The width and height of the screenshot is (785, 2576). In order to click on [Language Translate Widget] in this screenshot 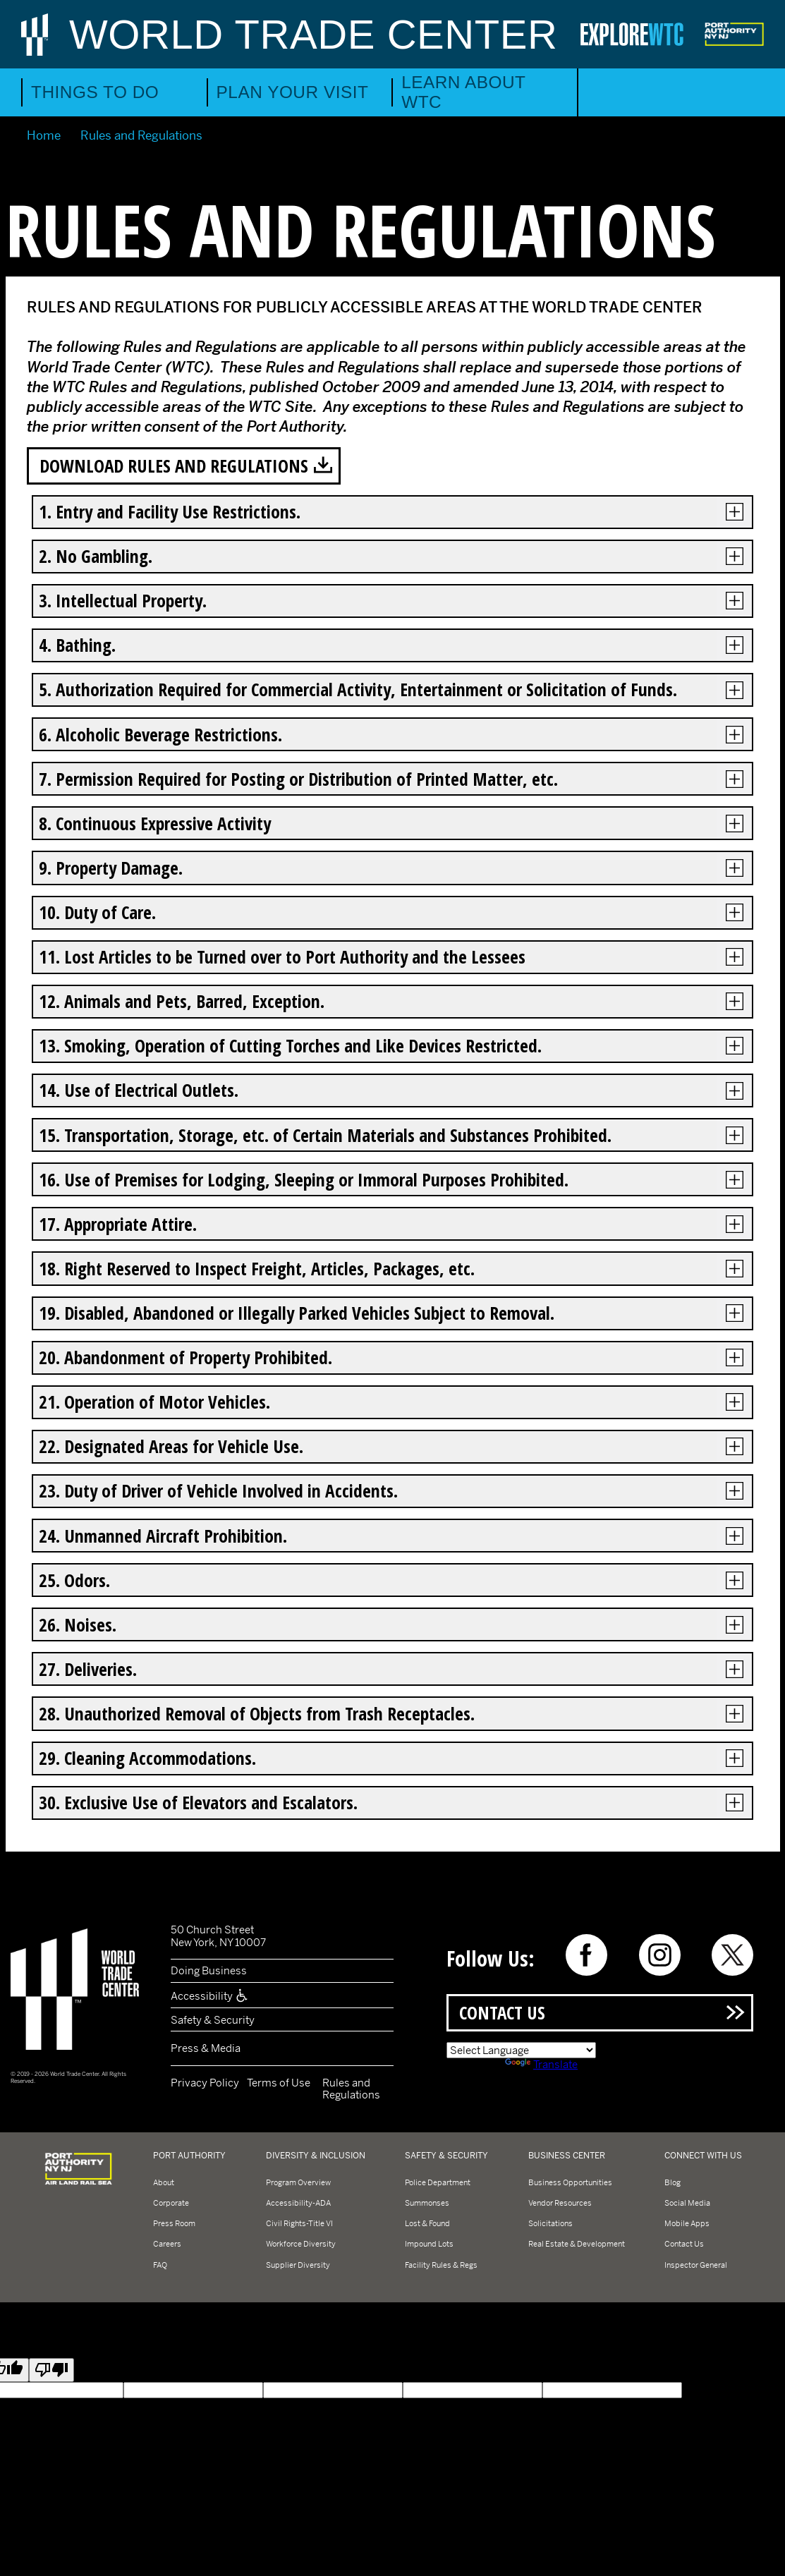, I will do `click(521, 2050)`.